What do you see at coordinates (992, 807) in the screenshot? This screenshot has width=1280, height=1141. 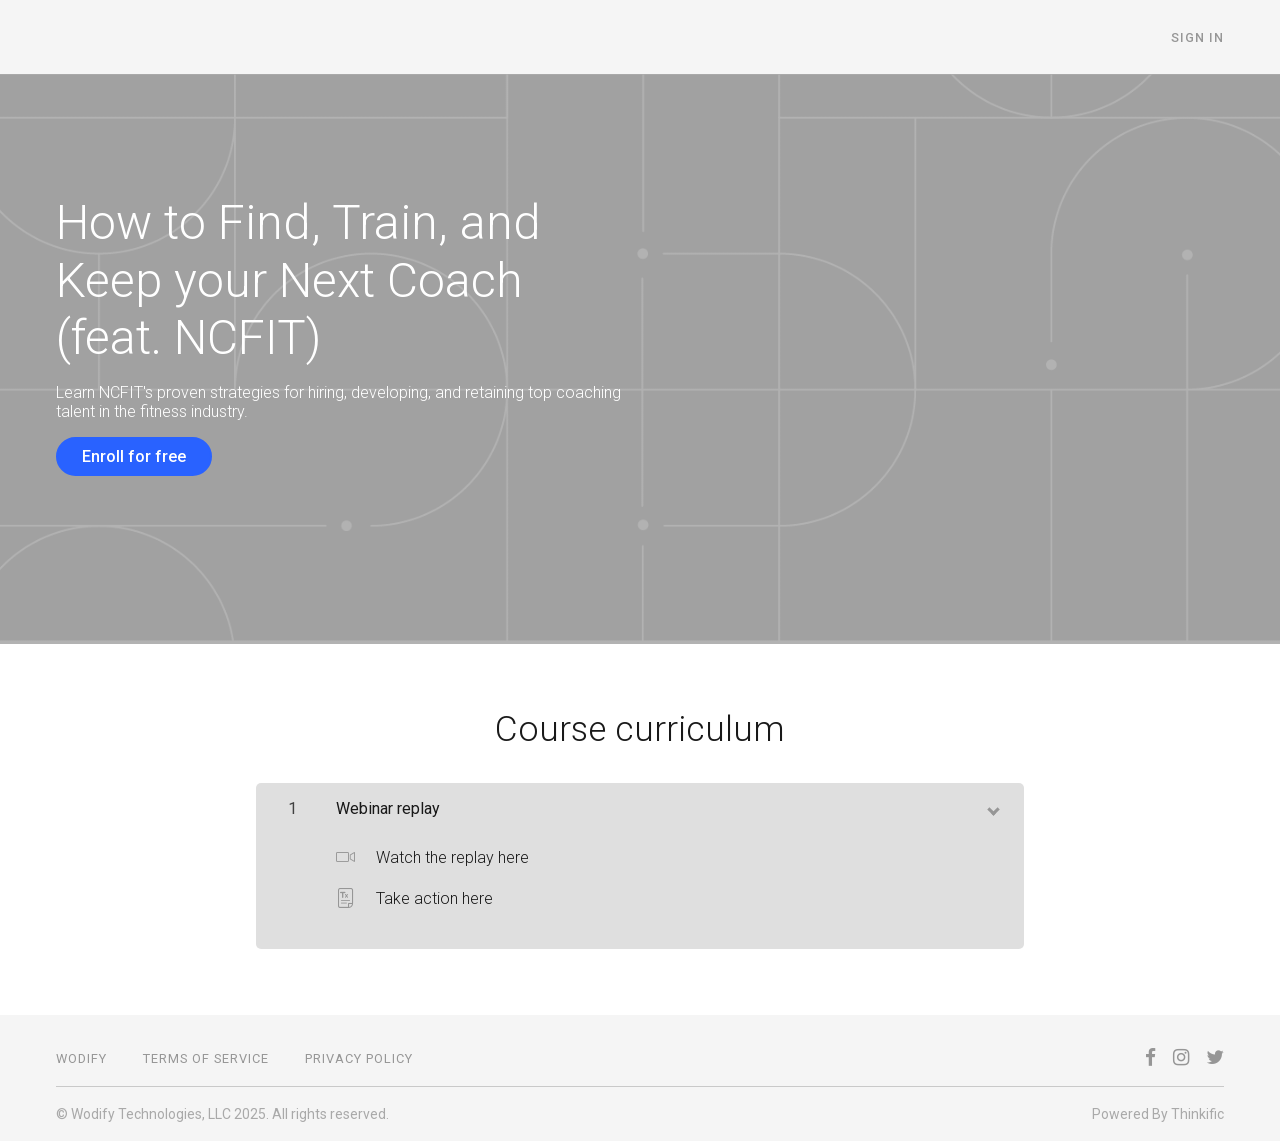 I see `[toggle chapter content]` at bounding box center [992, 807].